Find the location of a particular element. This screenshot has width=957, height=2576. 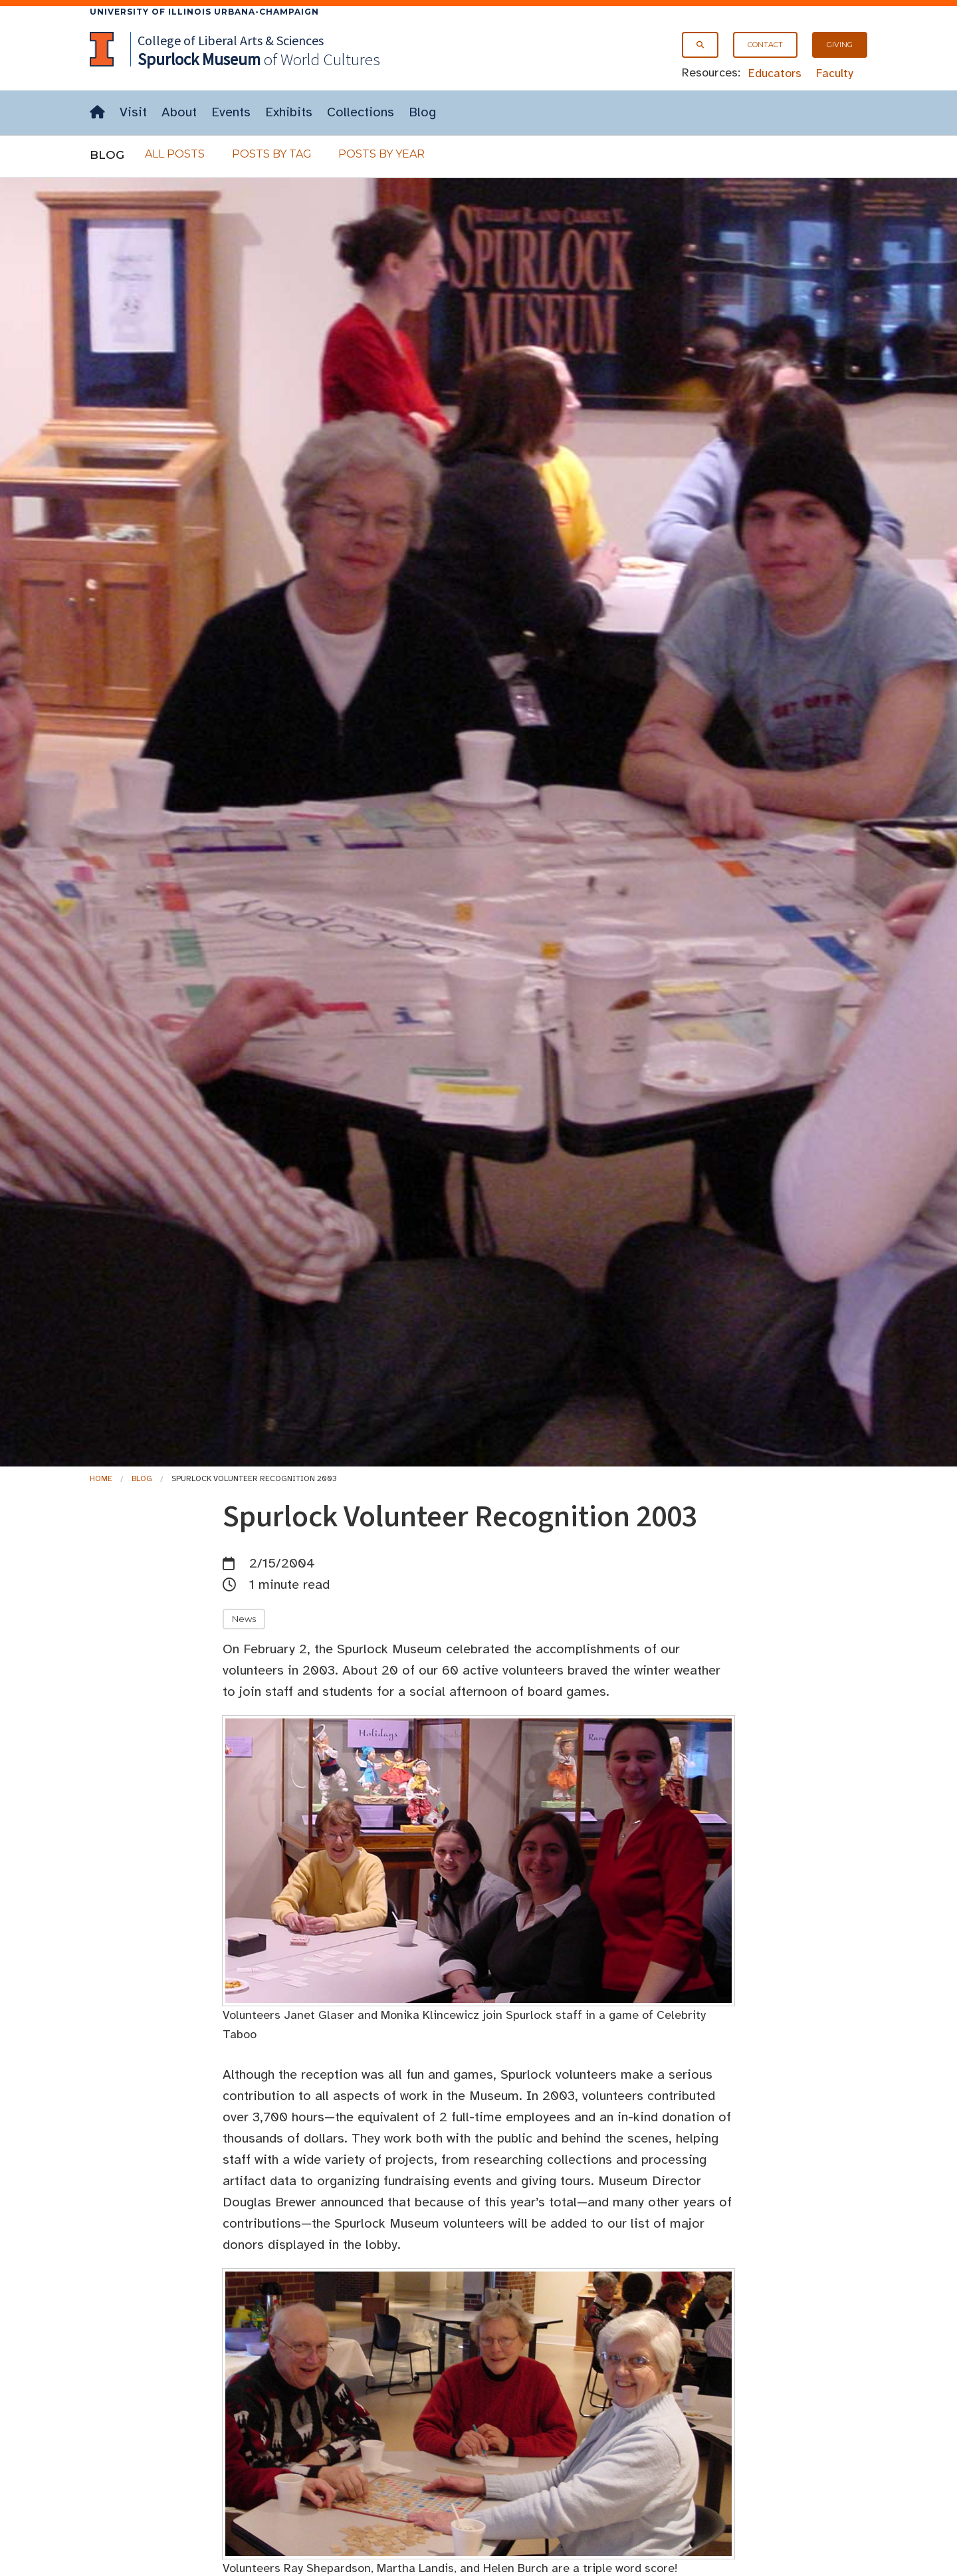

Home is located at coordinates (101, 1478).